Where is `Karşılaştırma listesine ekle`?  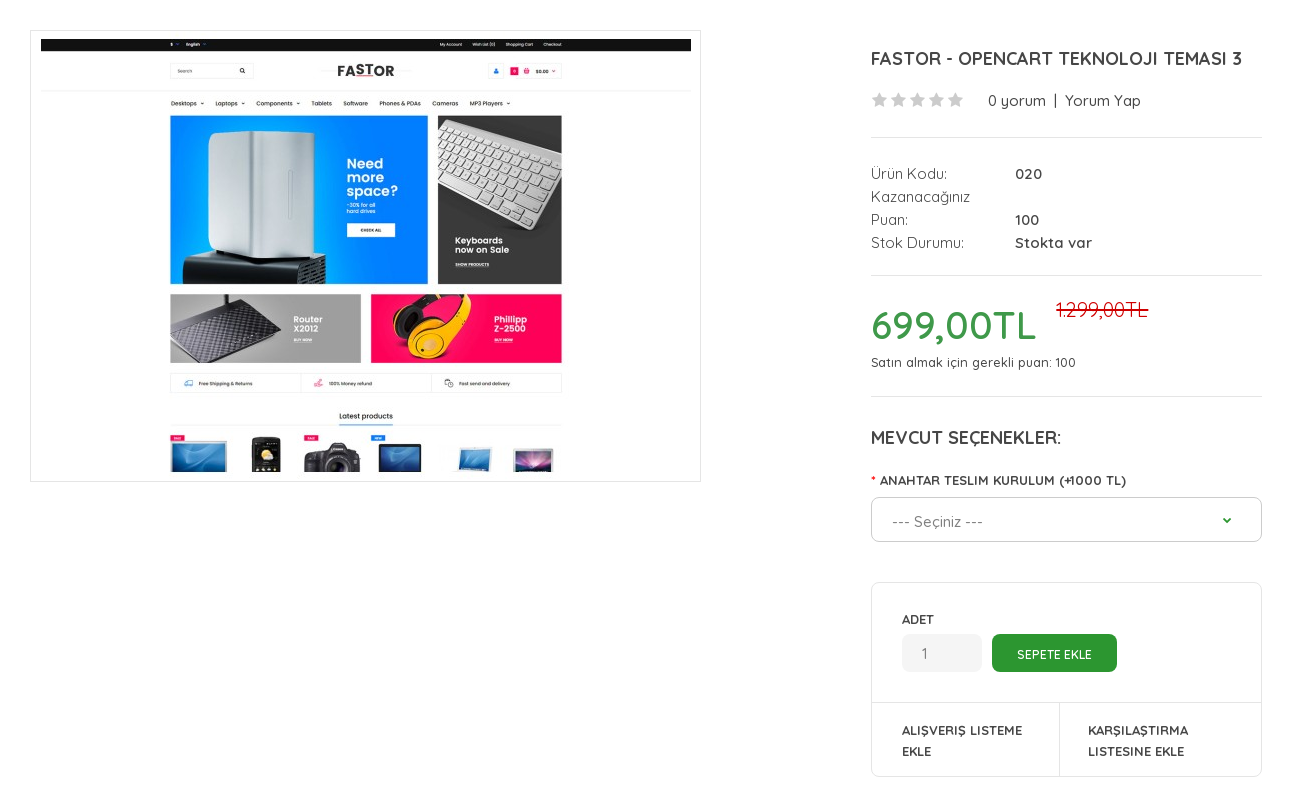
Karşılaştırma listesine ekle is located at coordinates (1138, 740).